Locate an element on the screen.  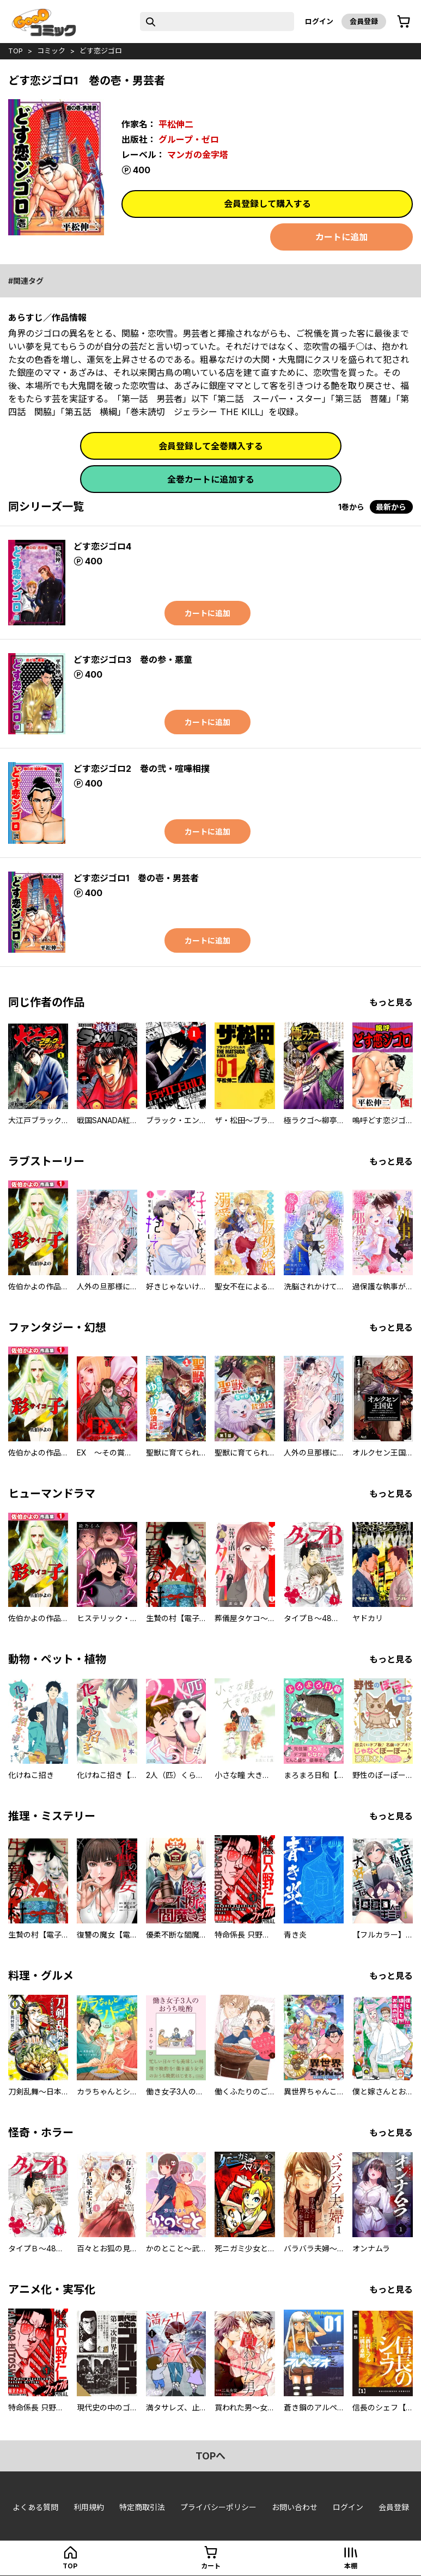
どす恋ジゴロ1 巻の壱・男芸者 is located at coordinates (136, 878).